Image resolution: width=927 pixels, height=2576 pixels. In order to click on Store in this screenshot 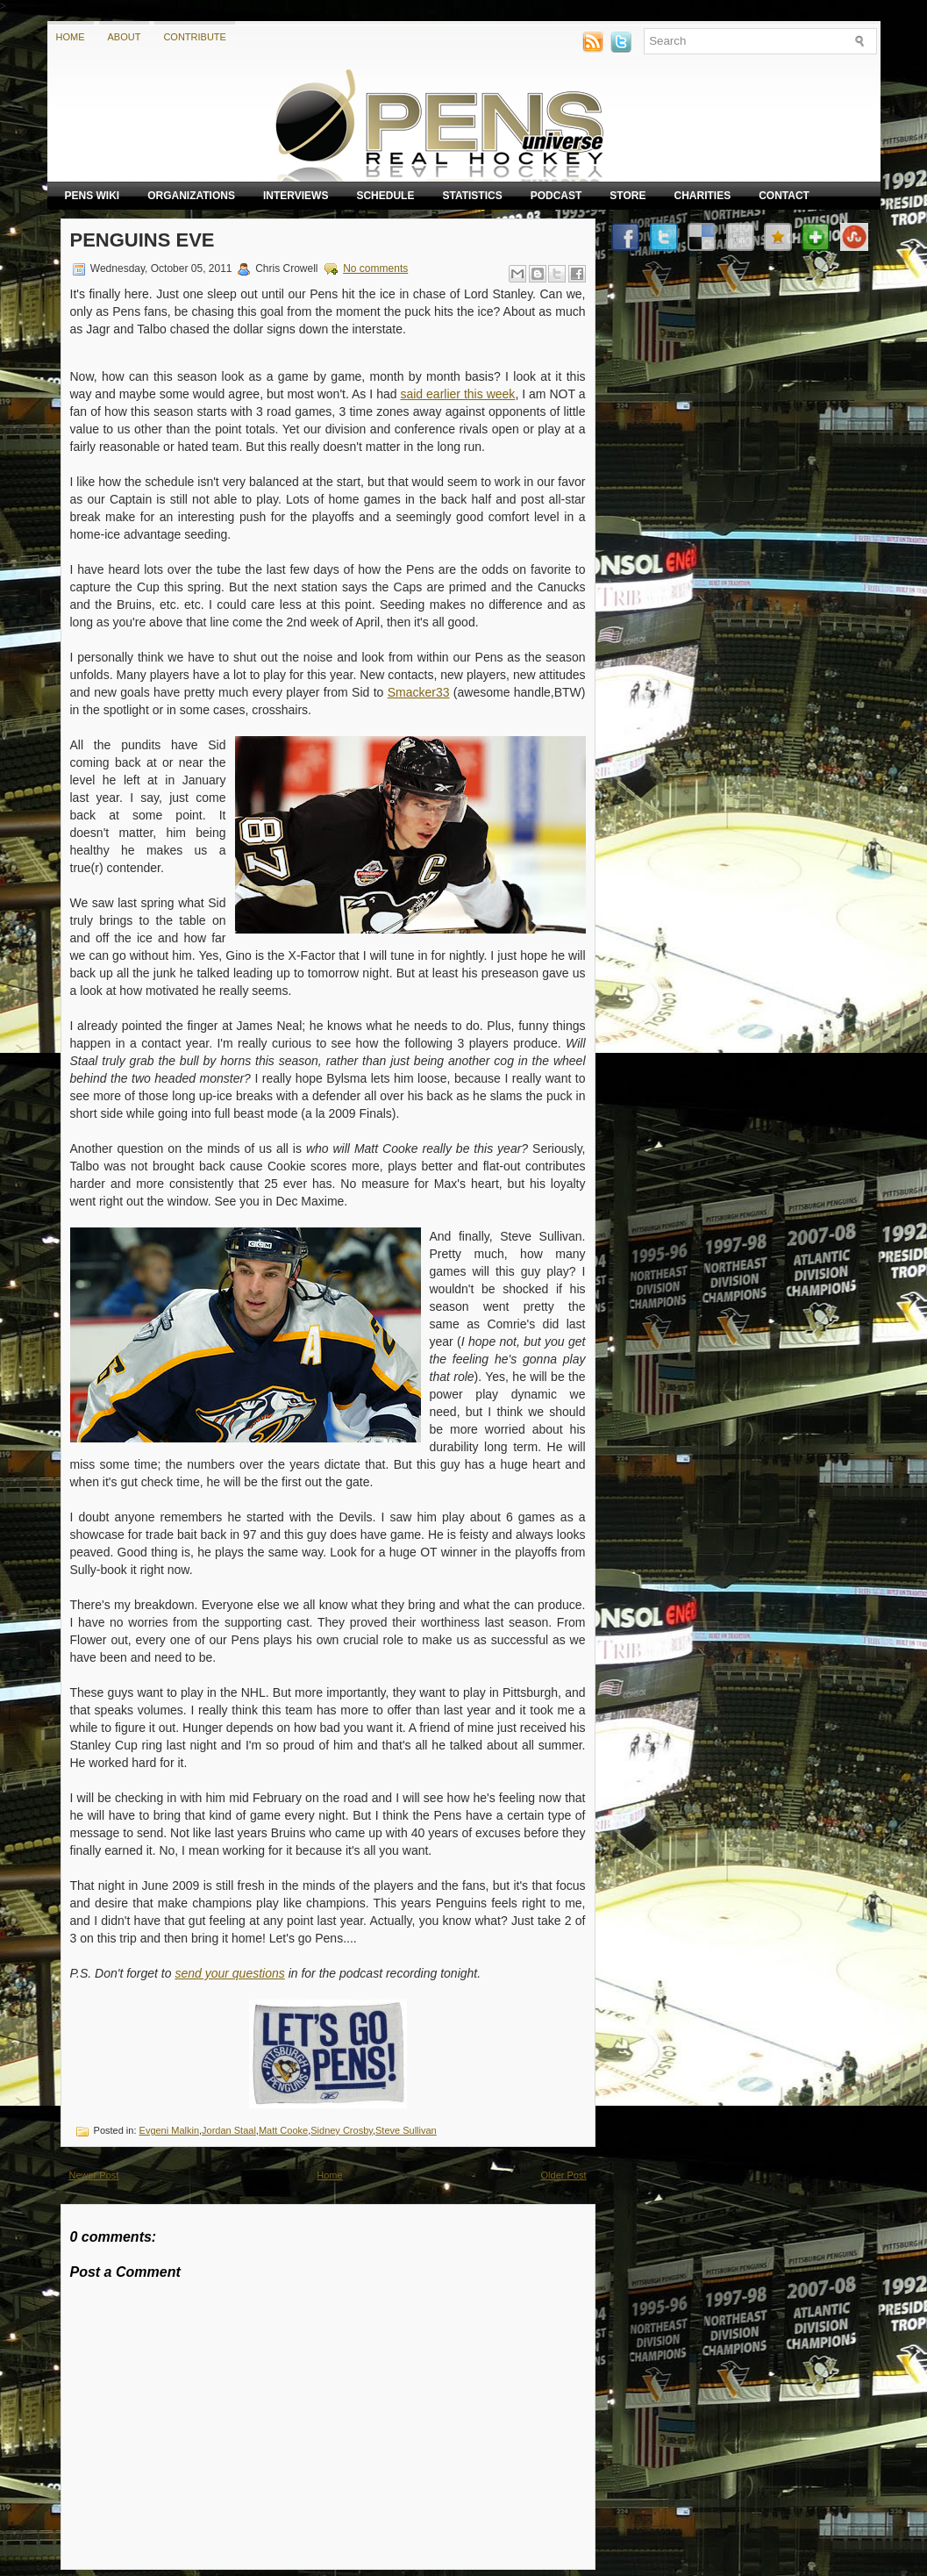, I will do `click(627, 196)`.